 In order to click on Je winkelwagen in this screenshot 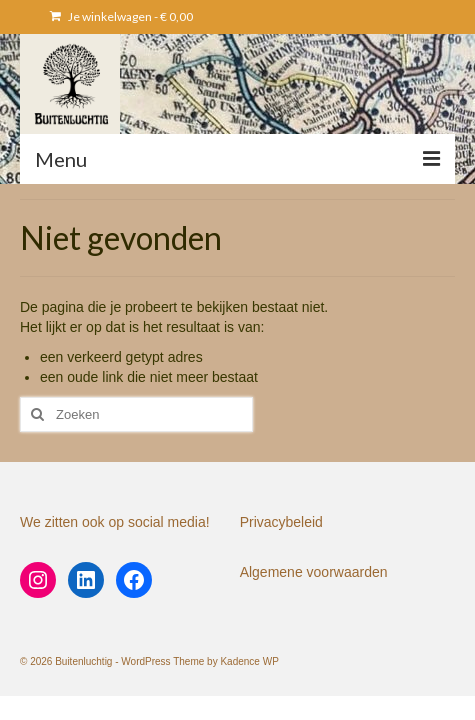, I will do `click(121, 16)`.